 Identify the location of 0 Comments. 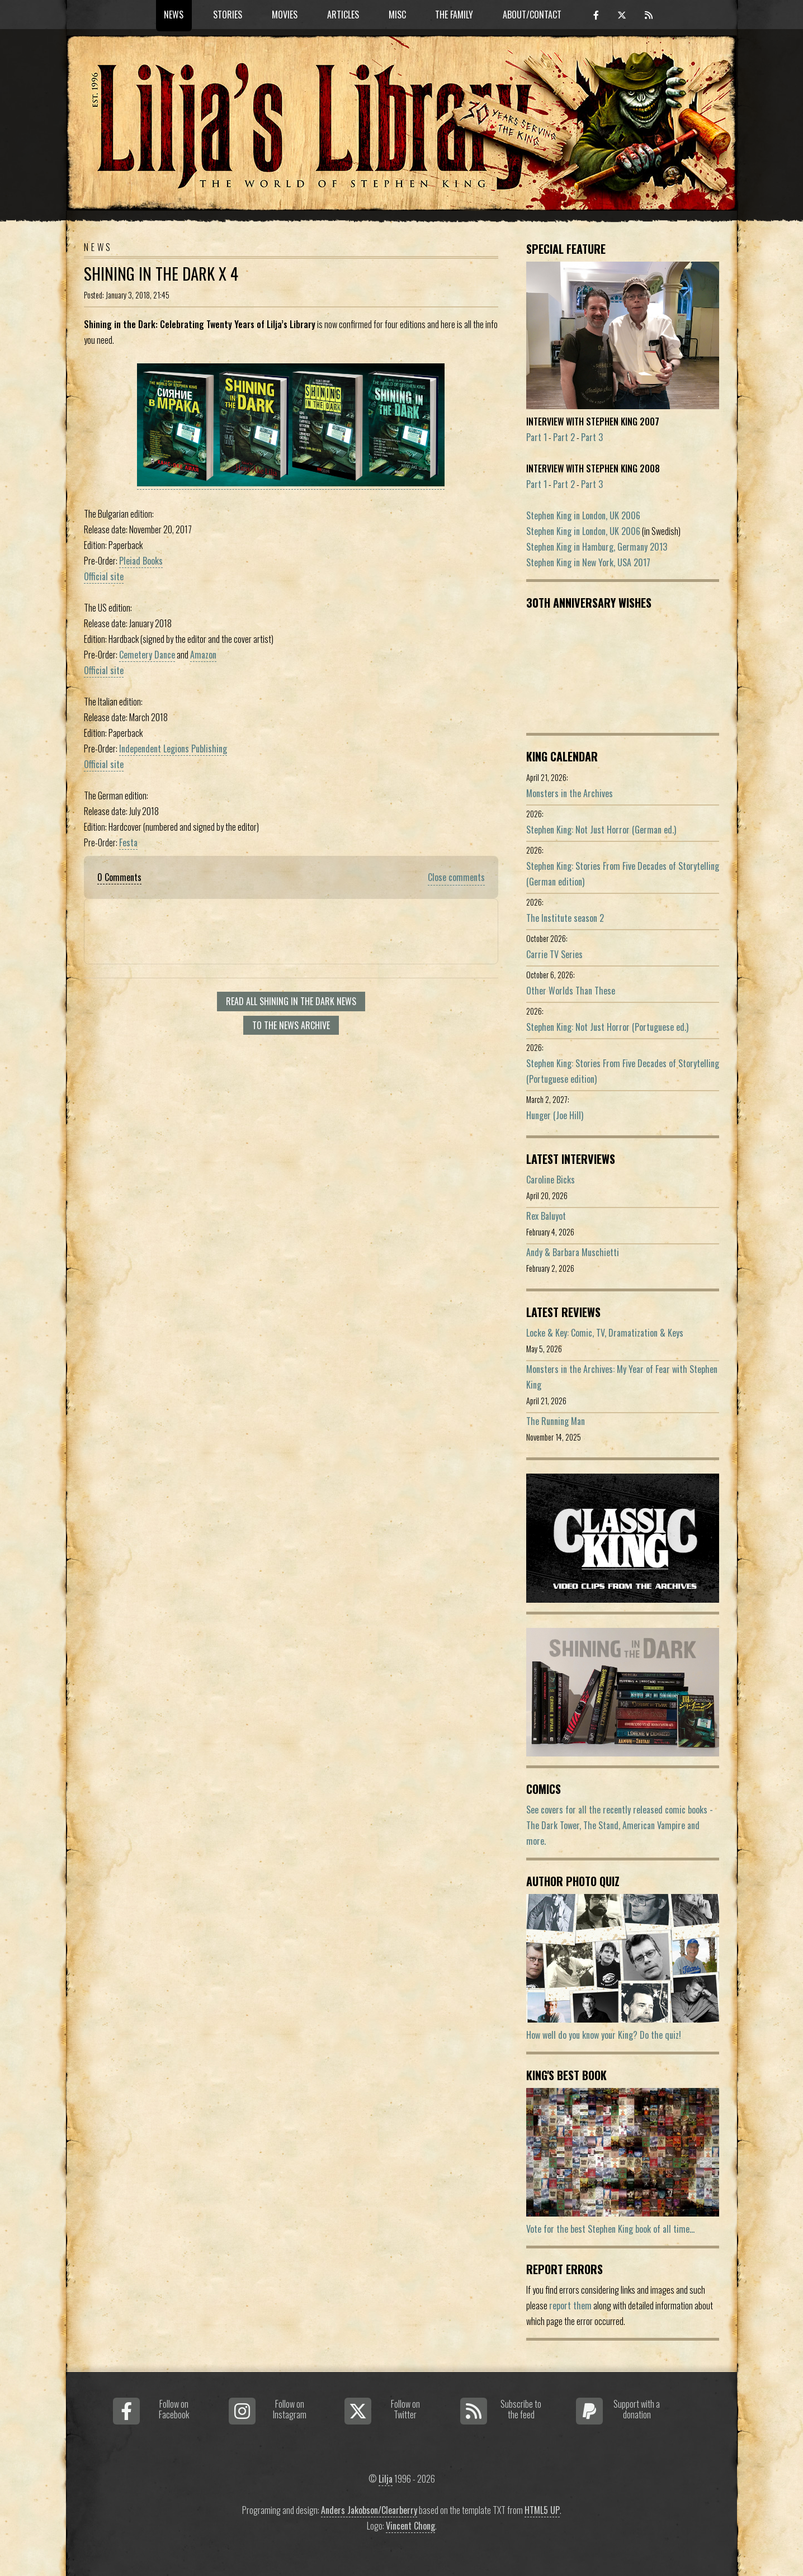
(119, 877).